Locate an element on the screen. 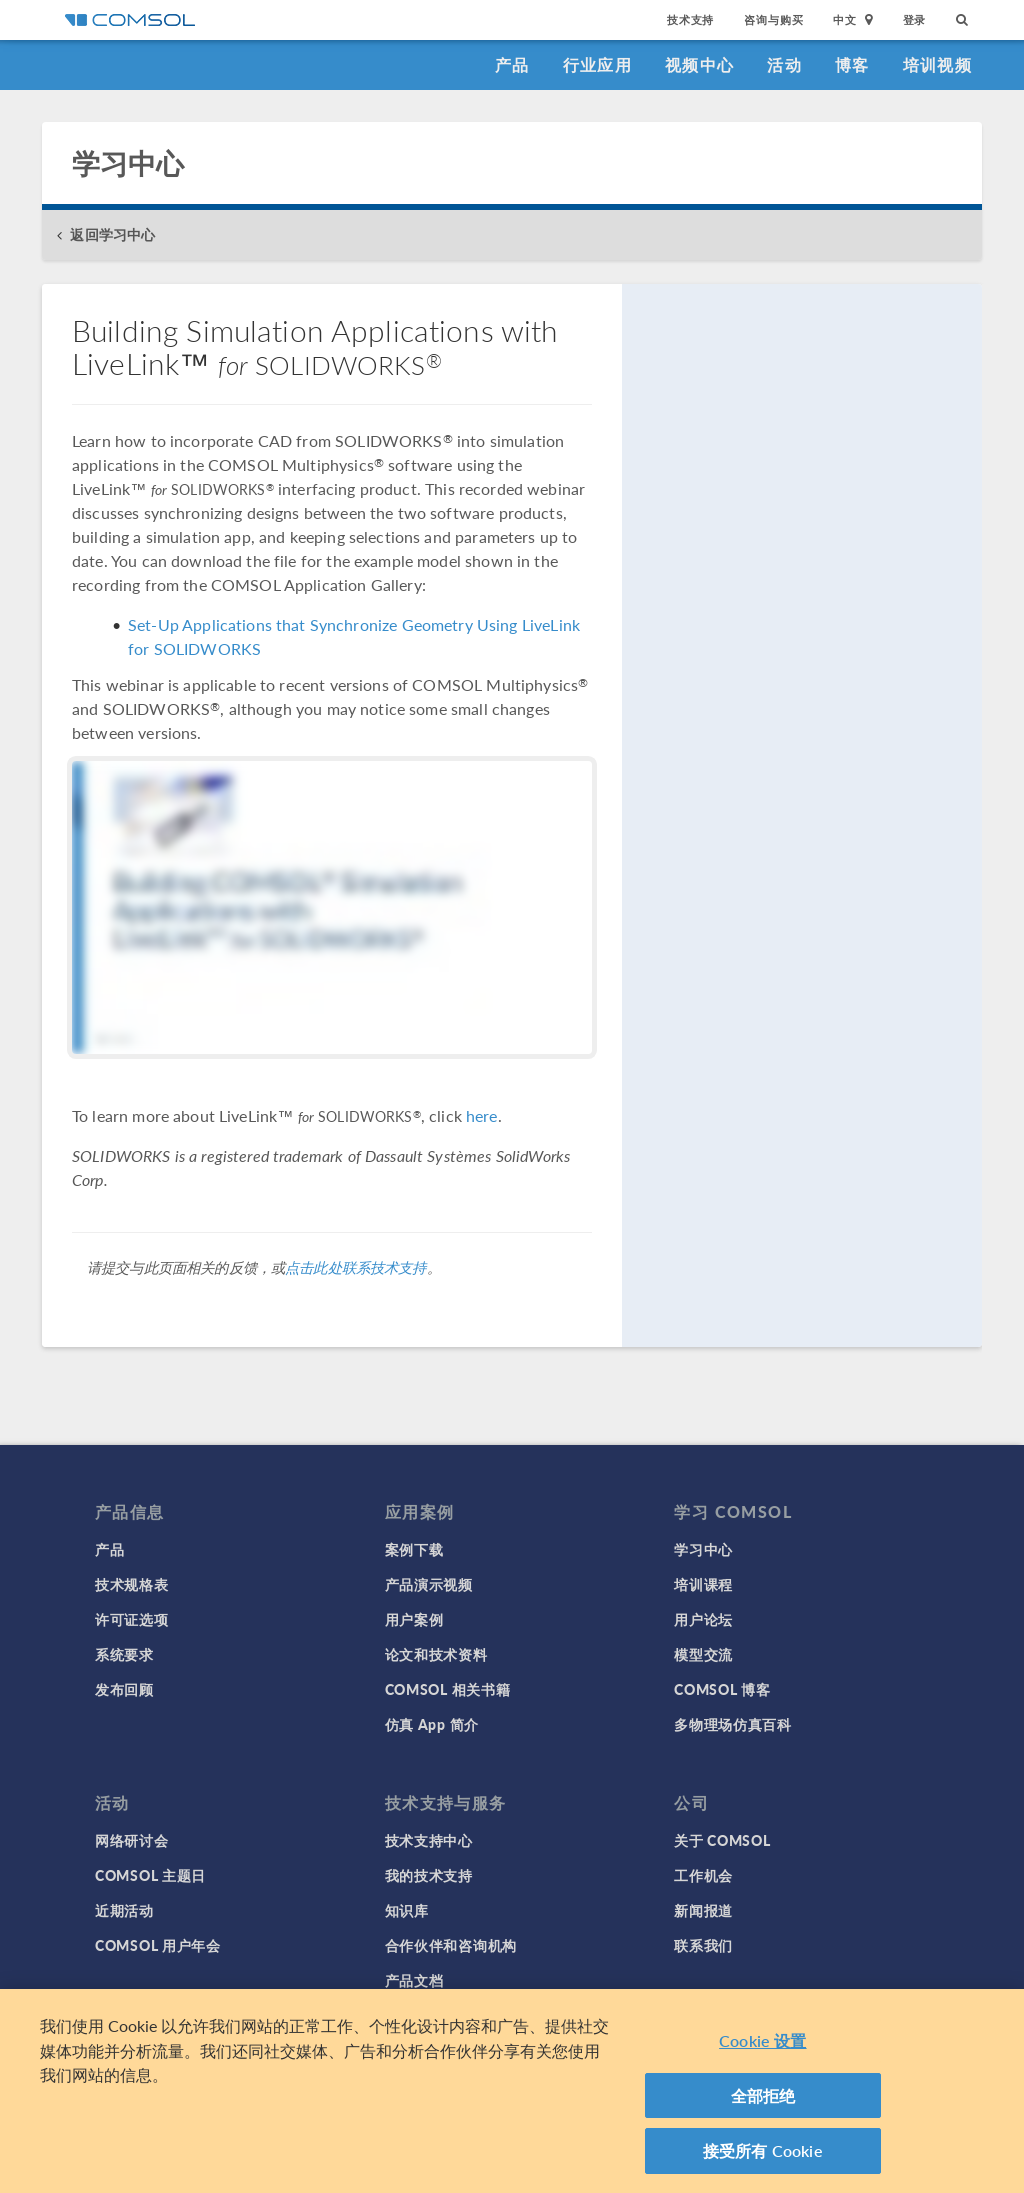 Image resolution: width=1024 pixels, height=2193 pixels. 用户论坛 is located at coordinates (703, 1619).